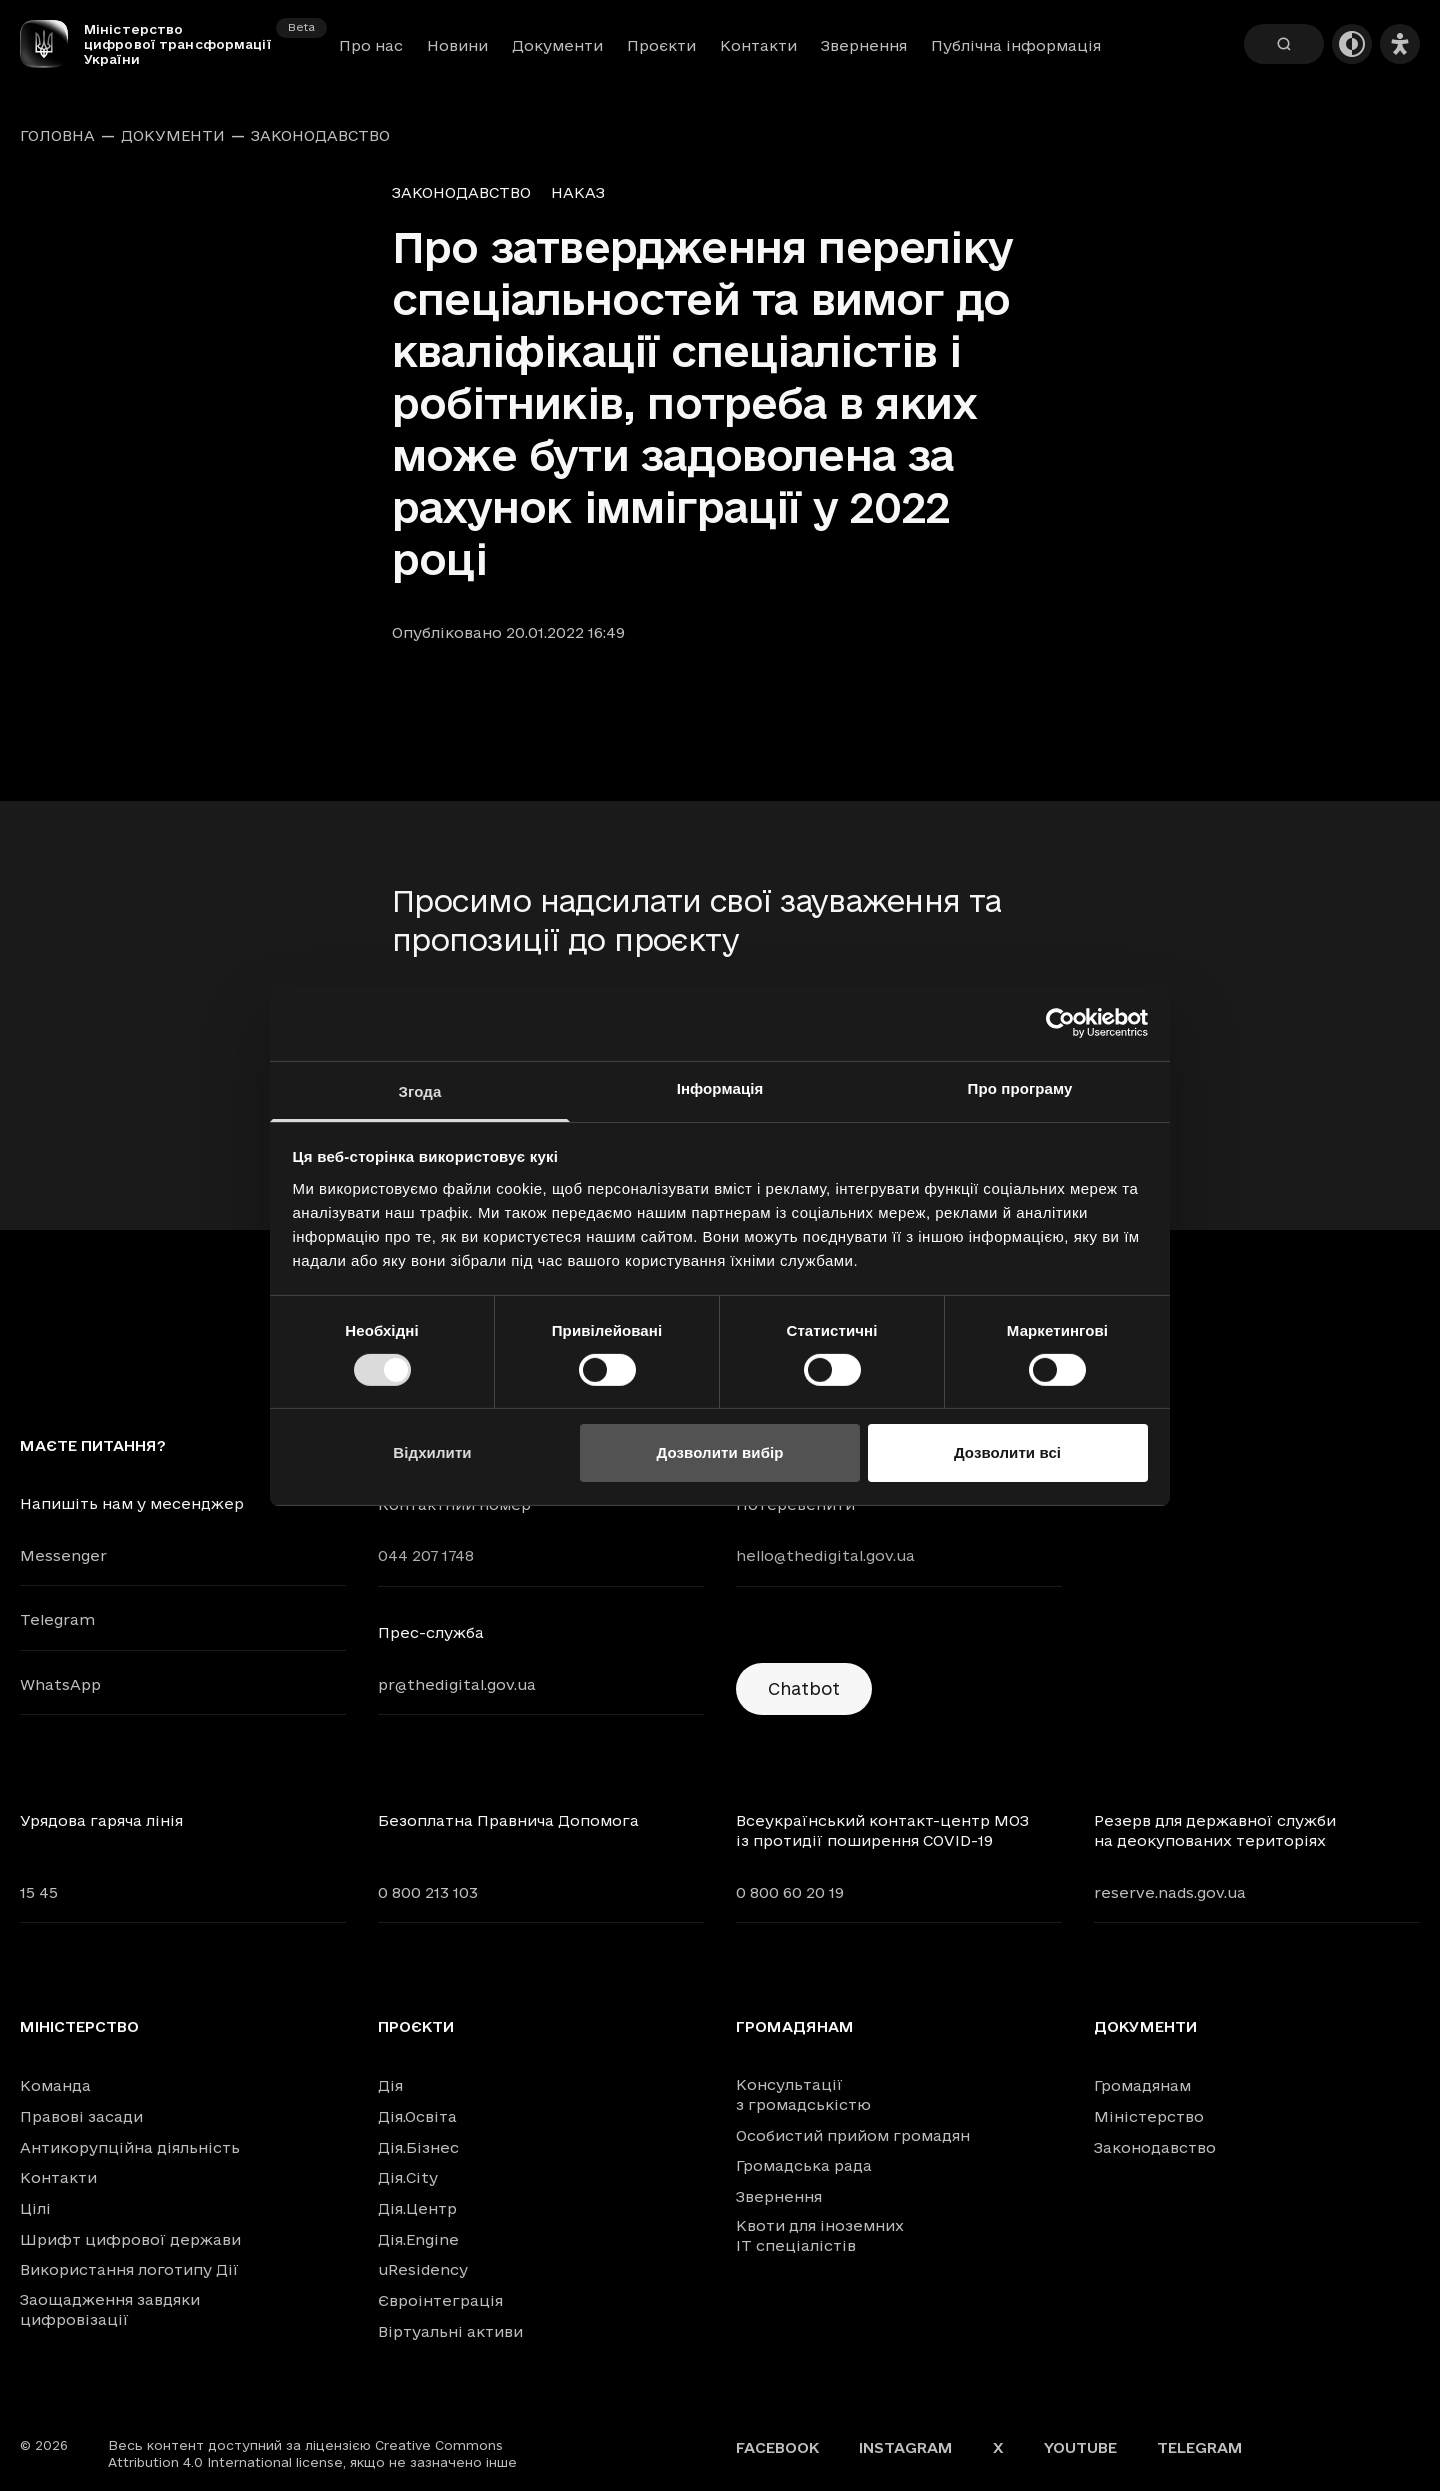 The image size is (1440, 2491). What do you see at coordinates (720, 1087) in the screenshot?
I see `Інформація [tab]` at bounding box center [720, 1087].